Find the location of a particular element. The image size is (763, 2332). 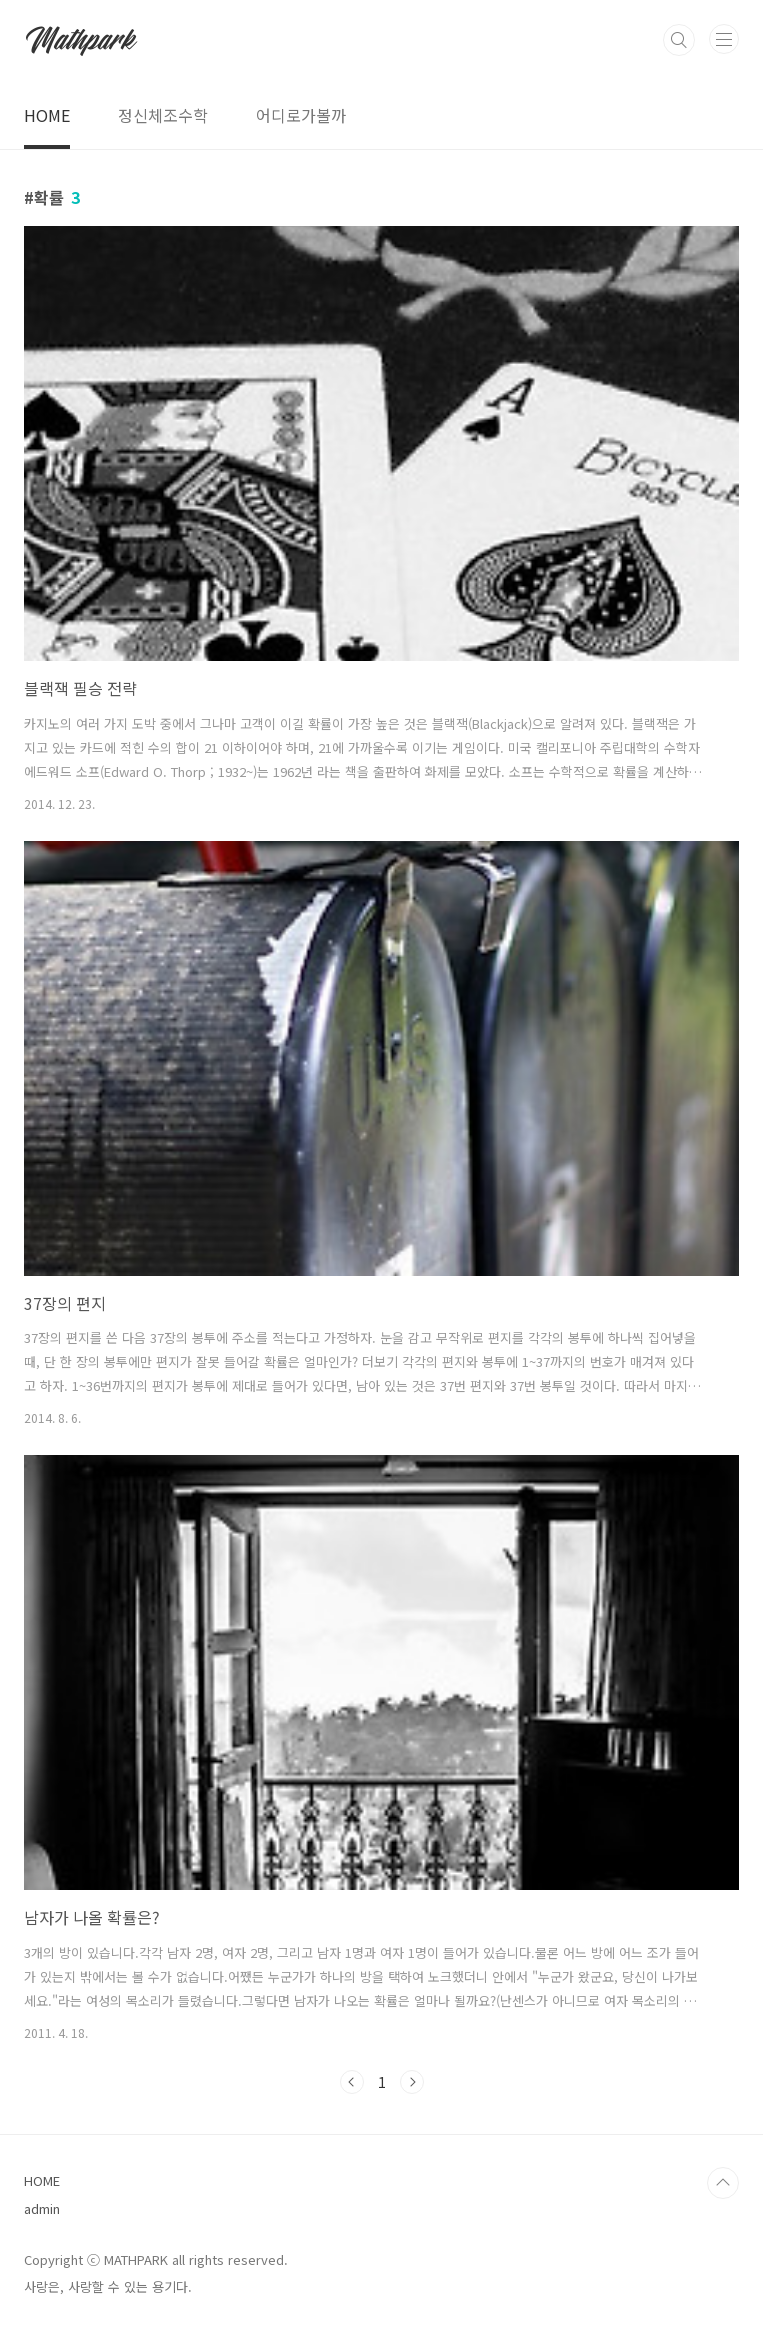

이전 is located at coordinates (352, 2082).